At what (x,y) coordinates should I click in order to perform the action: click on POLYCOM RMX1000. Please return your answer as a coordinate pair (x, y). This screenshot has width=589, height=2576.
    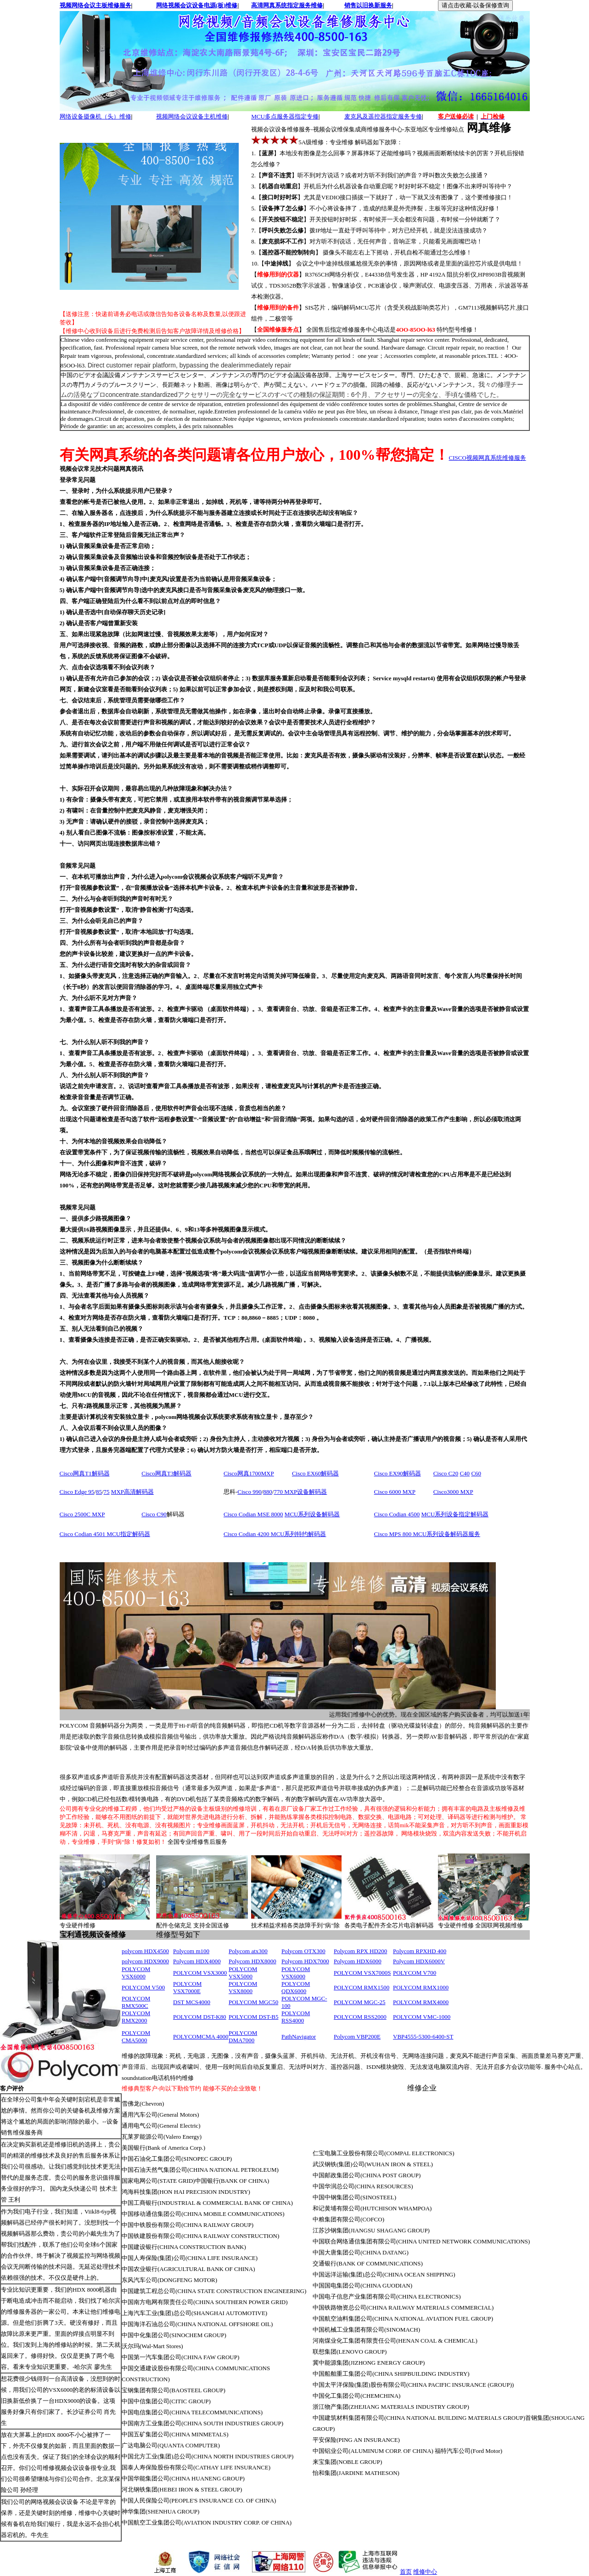
    Looking at the image, I should click on (421, 1987).